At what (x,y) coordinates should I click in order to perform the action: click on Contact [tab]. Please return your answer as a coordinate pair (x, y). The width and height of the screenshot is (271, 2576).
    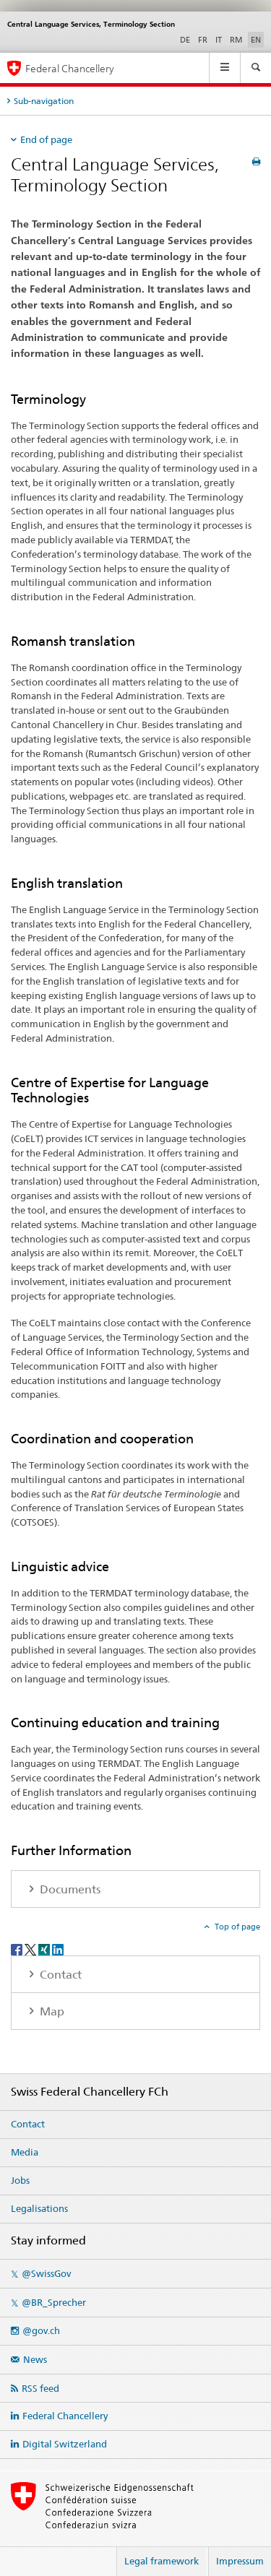
    Looking at the image, I should click on (59, 1974).